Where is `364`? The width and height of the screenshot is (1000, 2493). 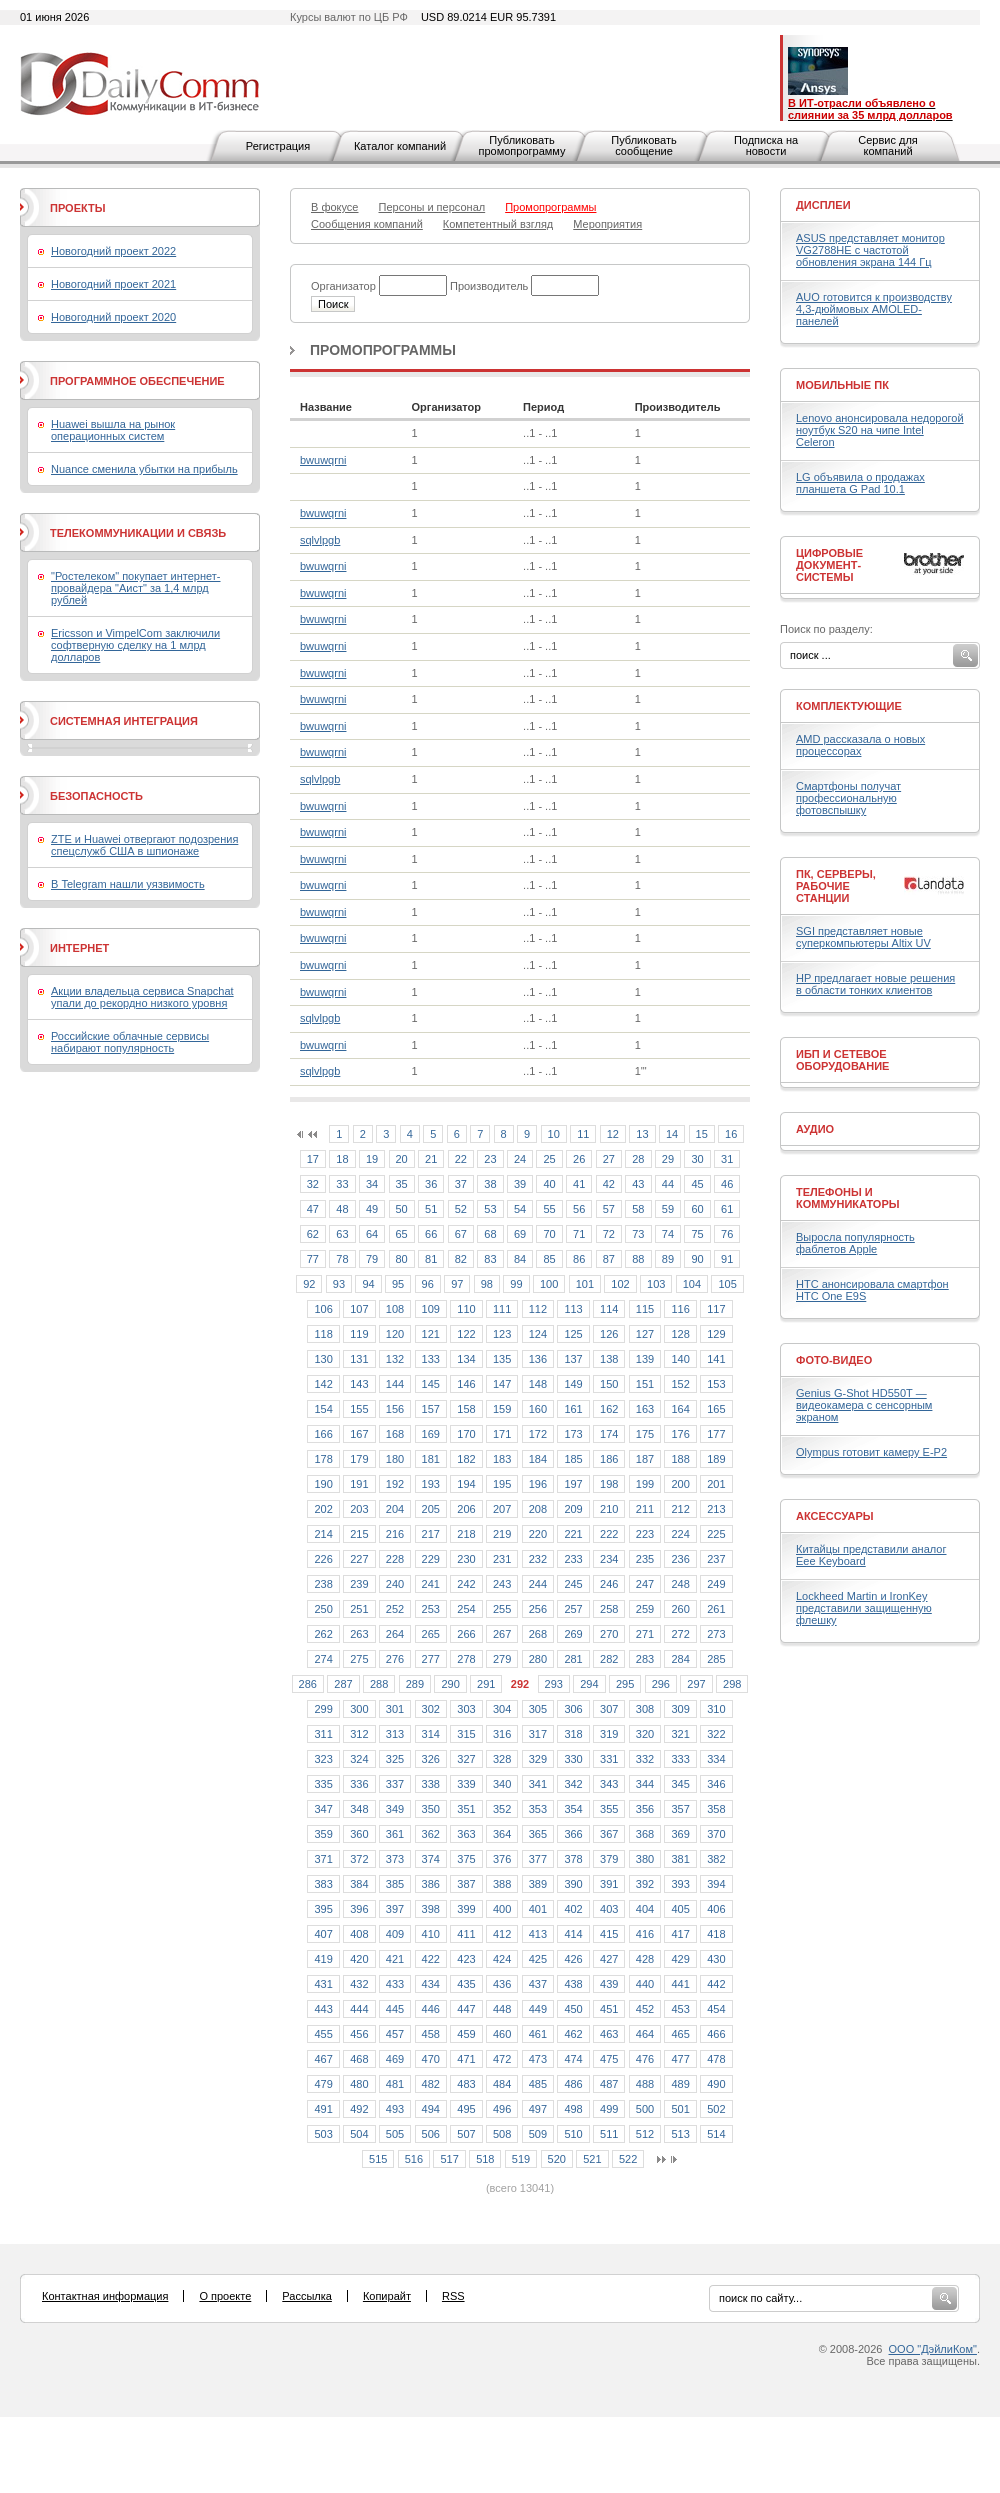 364 is located at coordinates (502, 1834).